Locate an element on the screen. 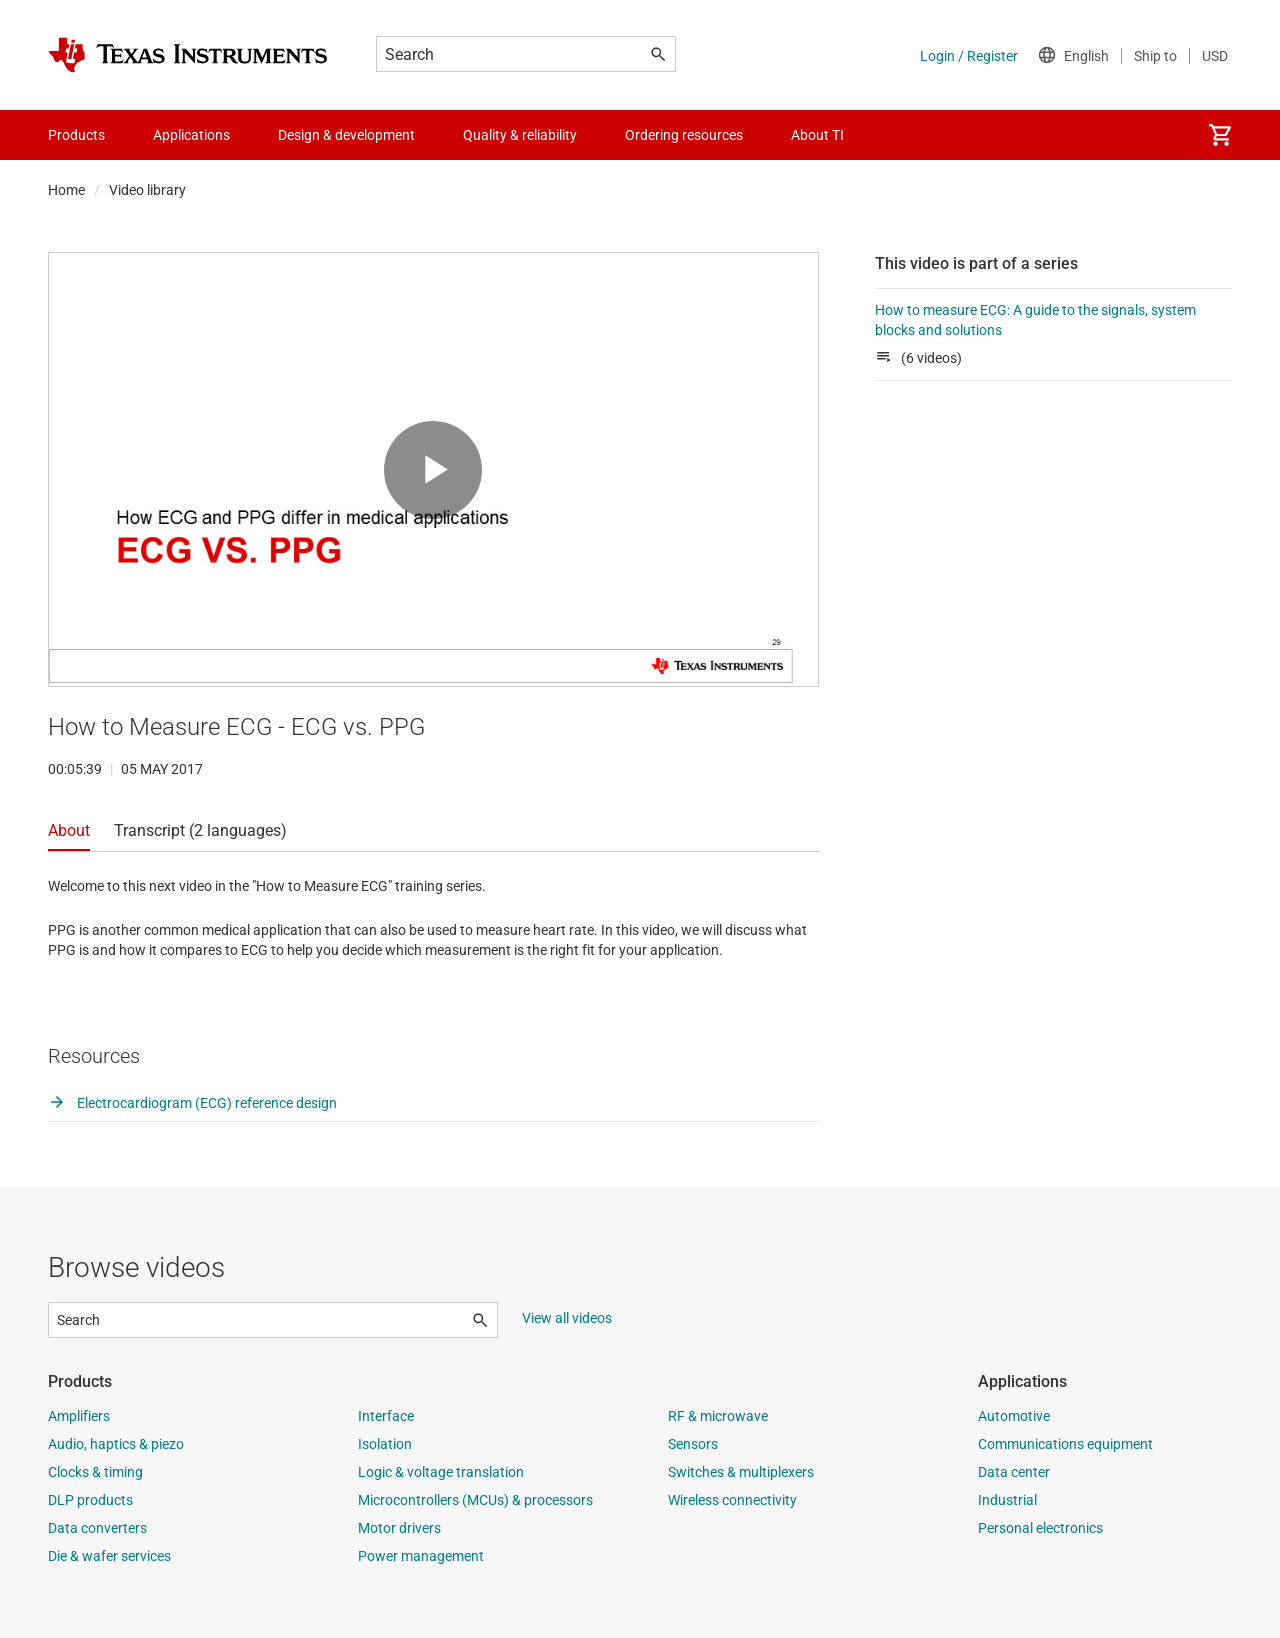  Wireless connectivity is located at coordinates (732, 1500).